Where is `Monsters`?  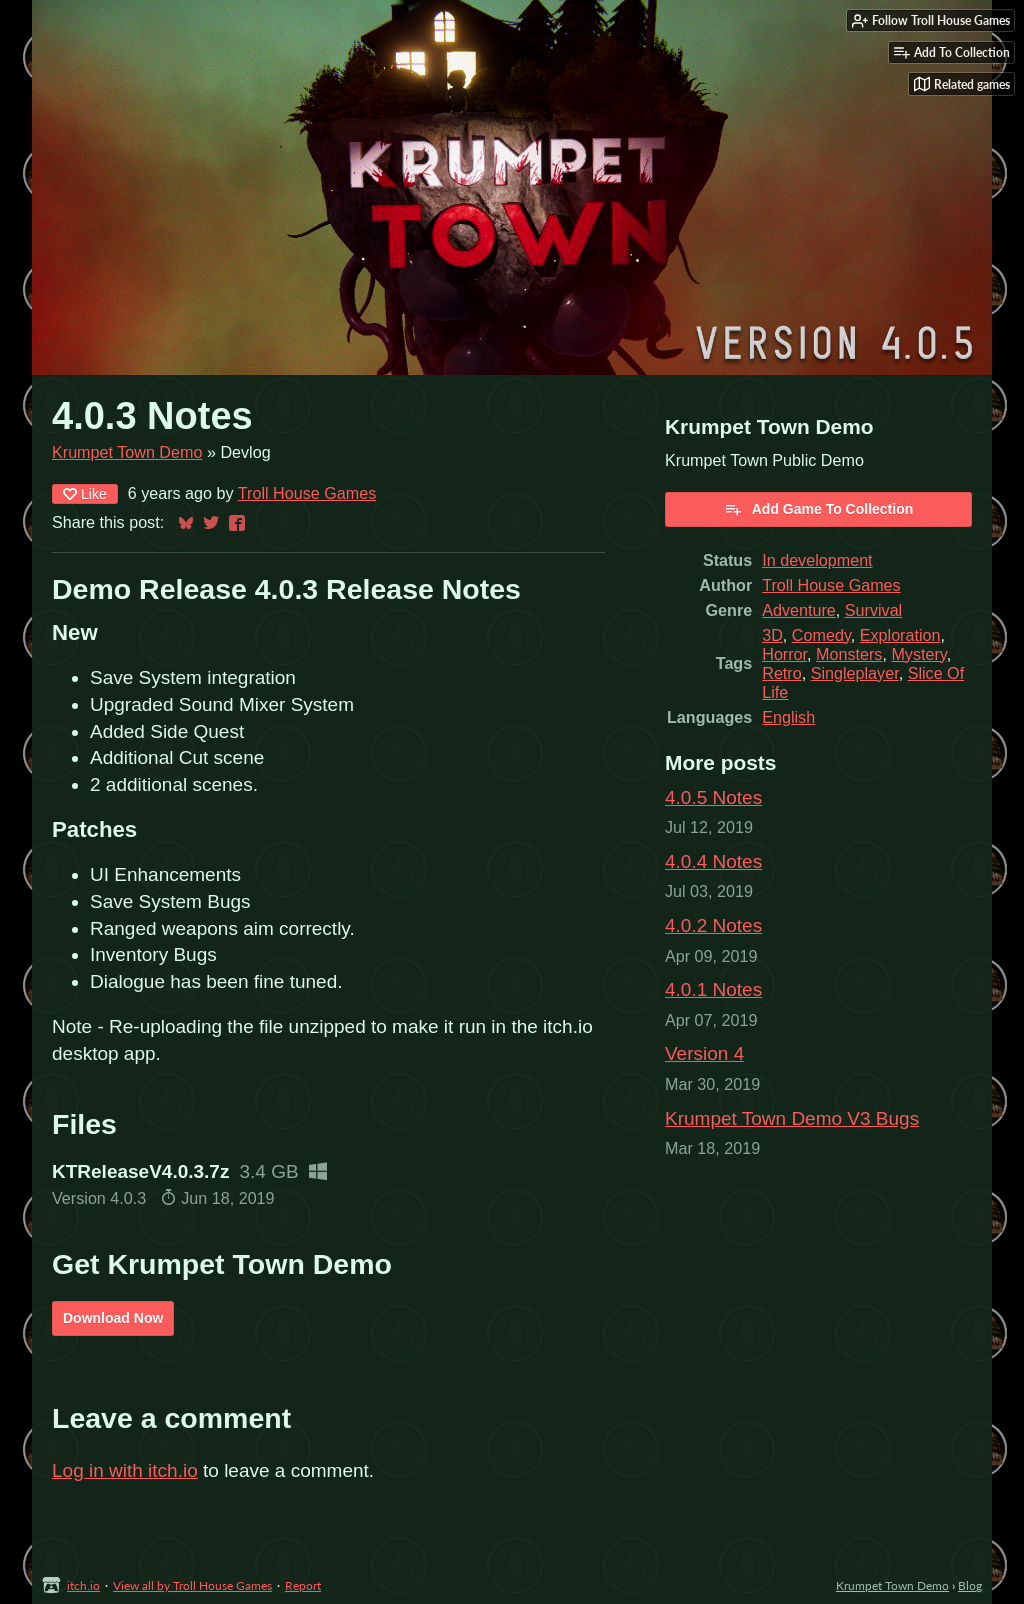
Monsters is located at coordinates (849, 654).